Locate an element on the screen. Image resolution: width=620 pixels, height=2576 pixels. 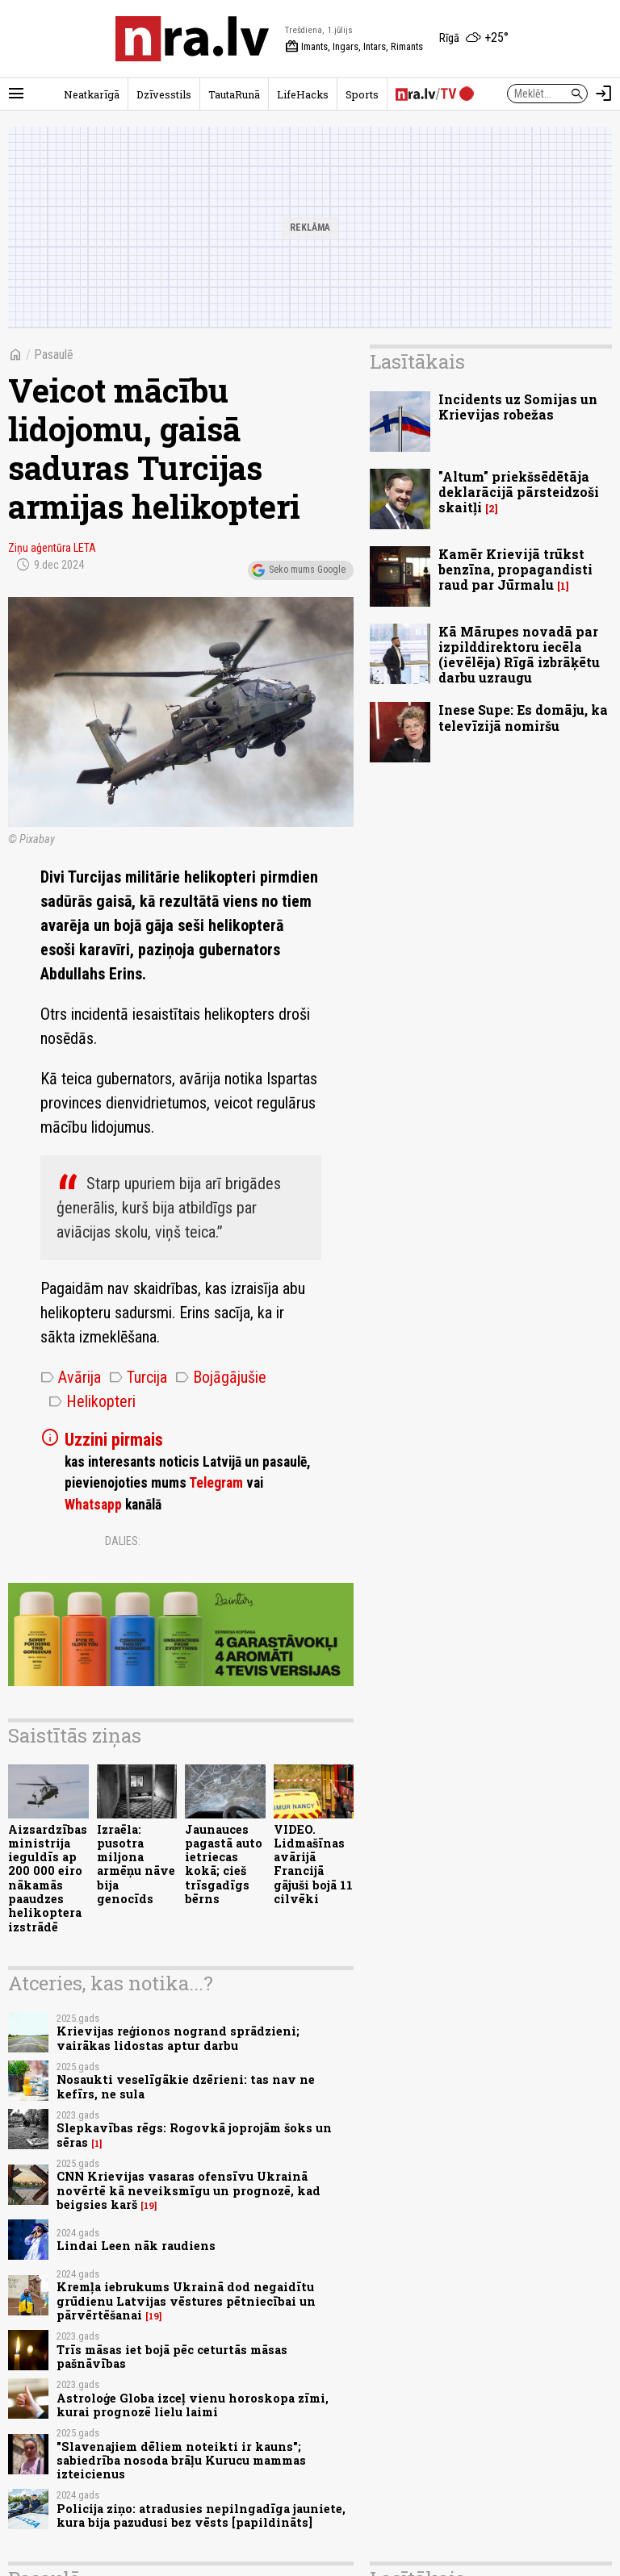
Whatsapp is located at coordinates (93, 1505).